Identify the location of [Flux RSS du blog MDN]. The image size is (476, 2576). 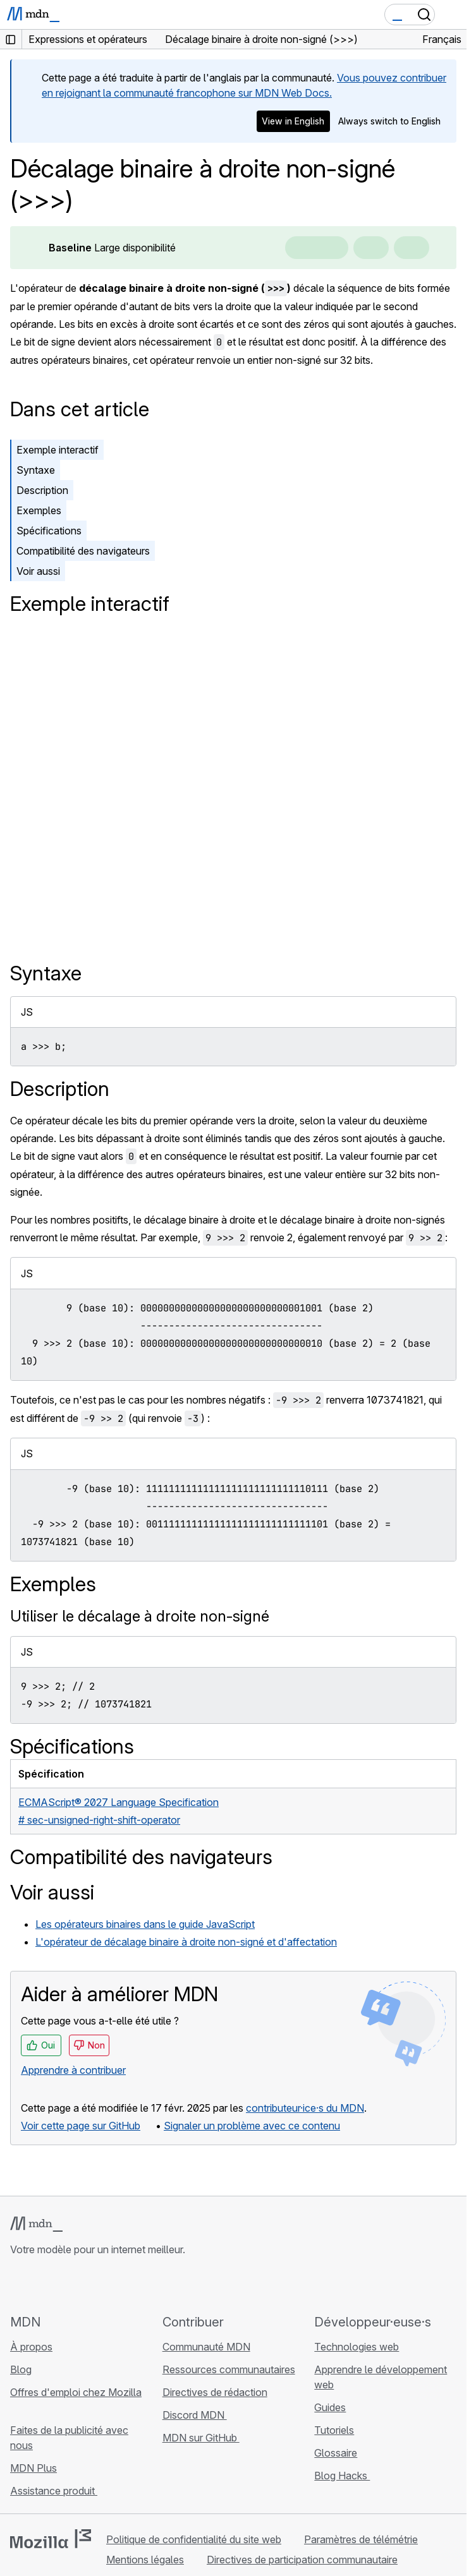
(108, 2284).